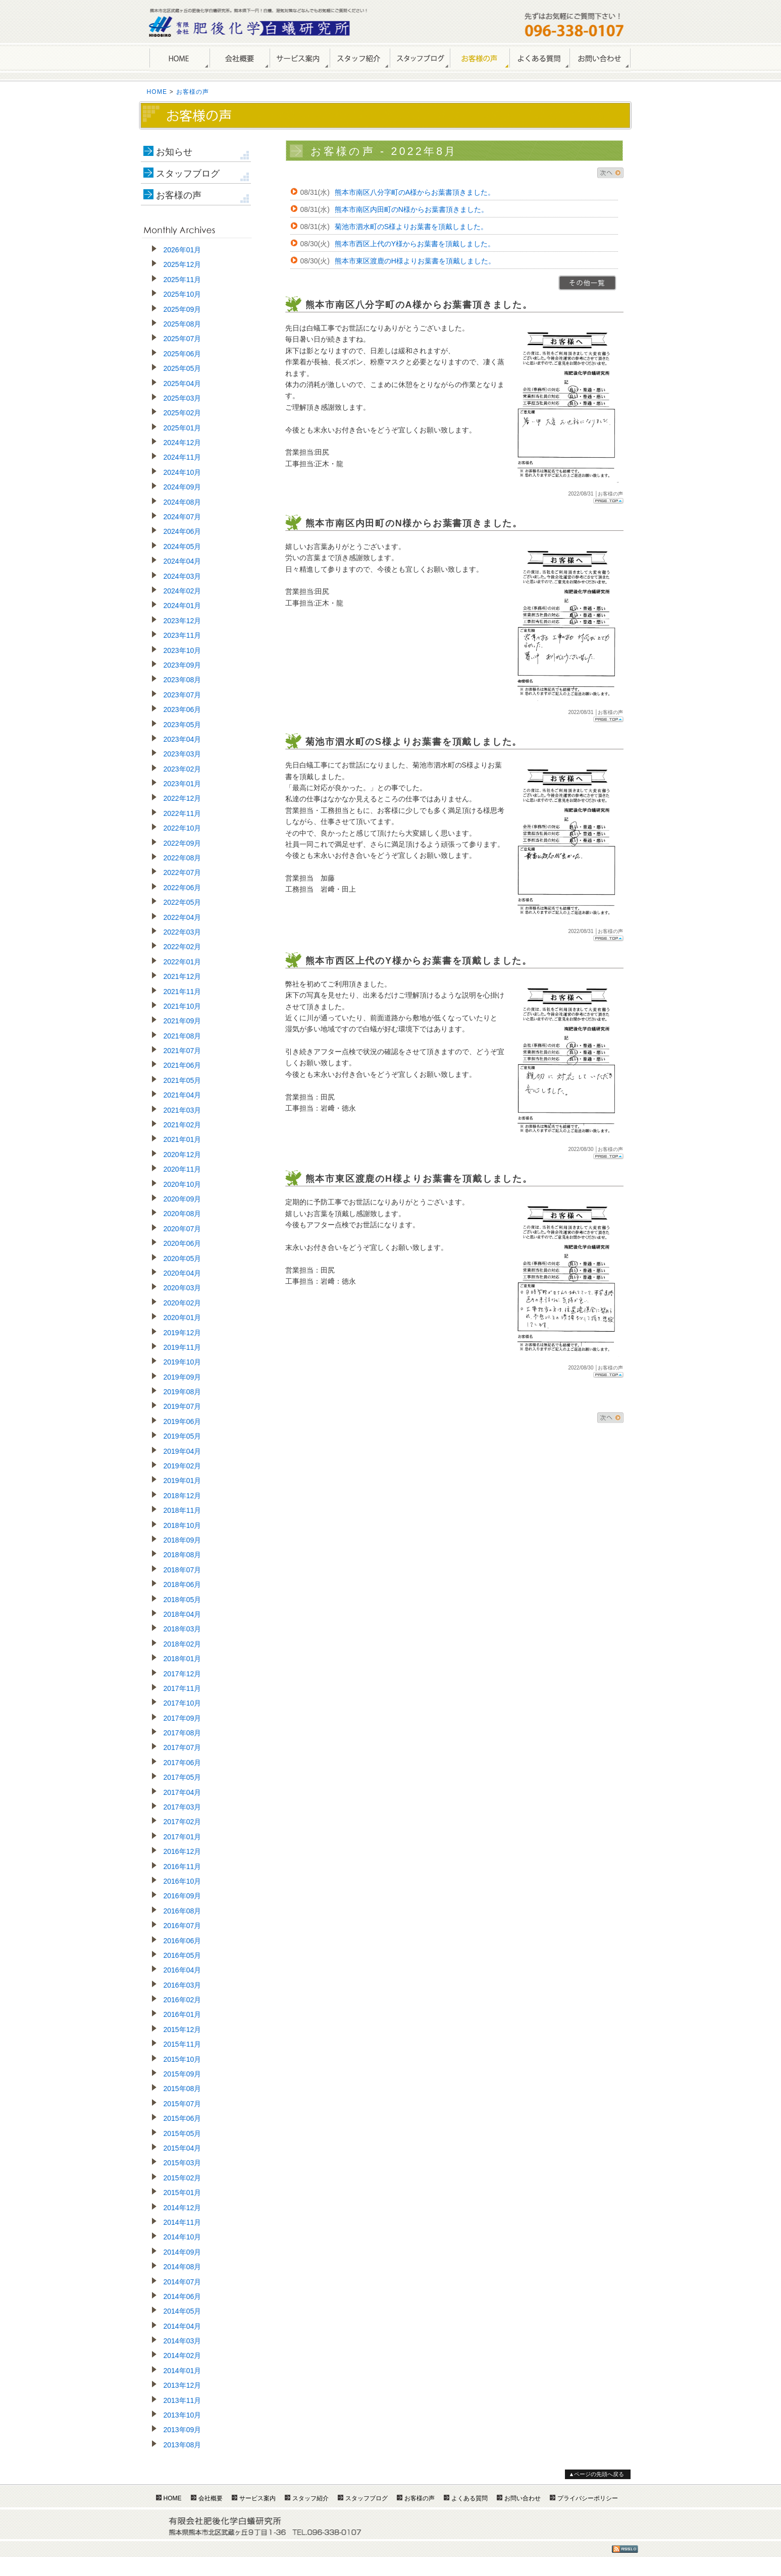 This screenshot has width=781, height=2576. I want to click on 2021年07月, so click(182, 1051).